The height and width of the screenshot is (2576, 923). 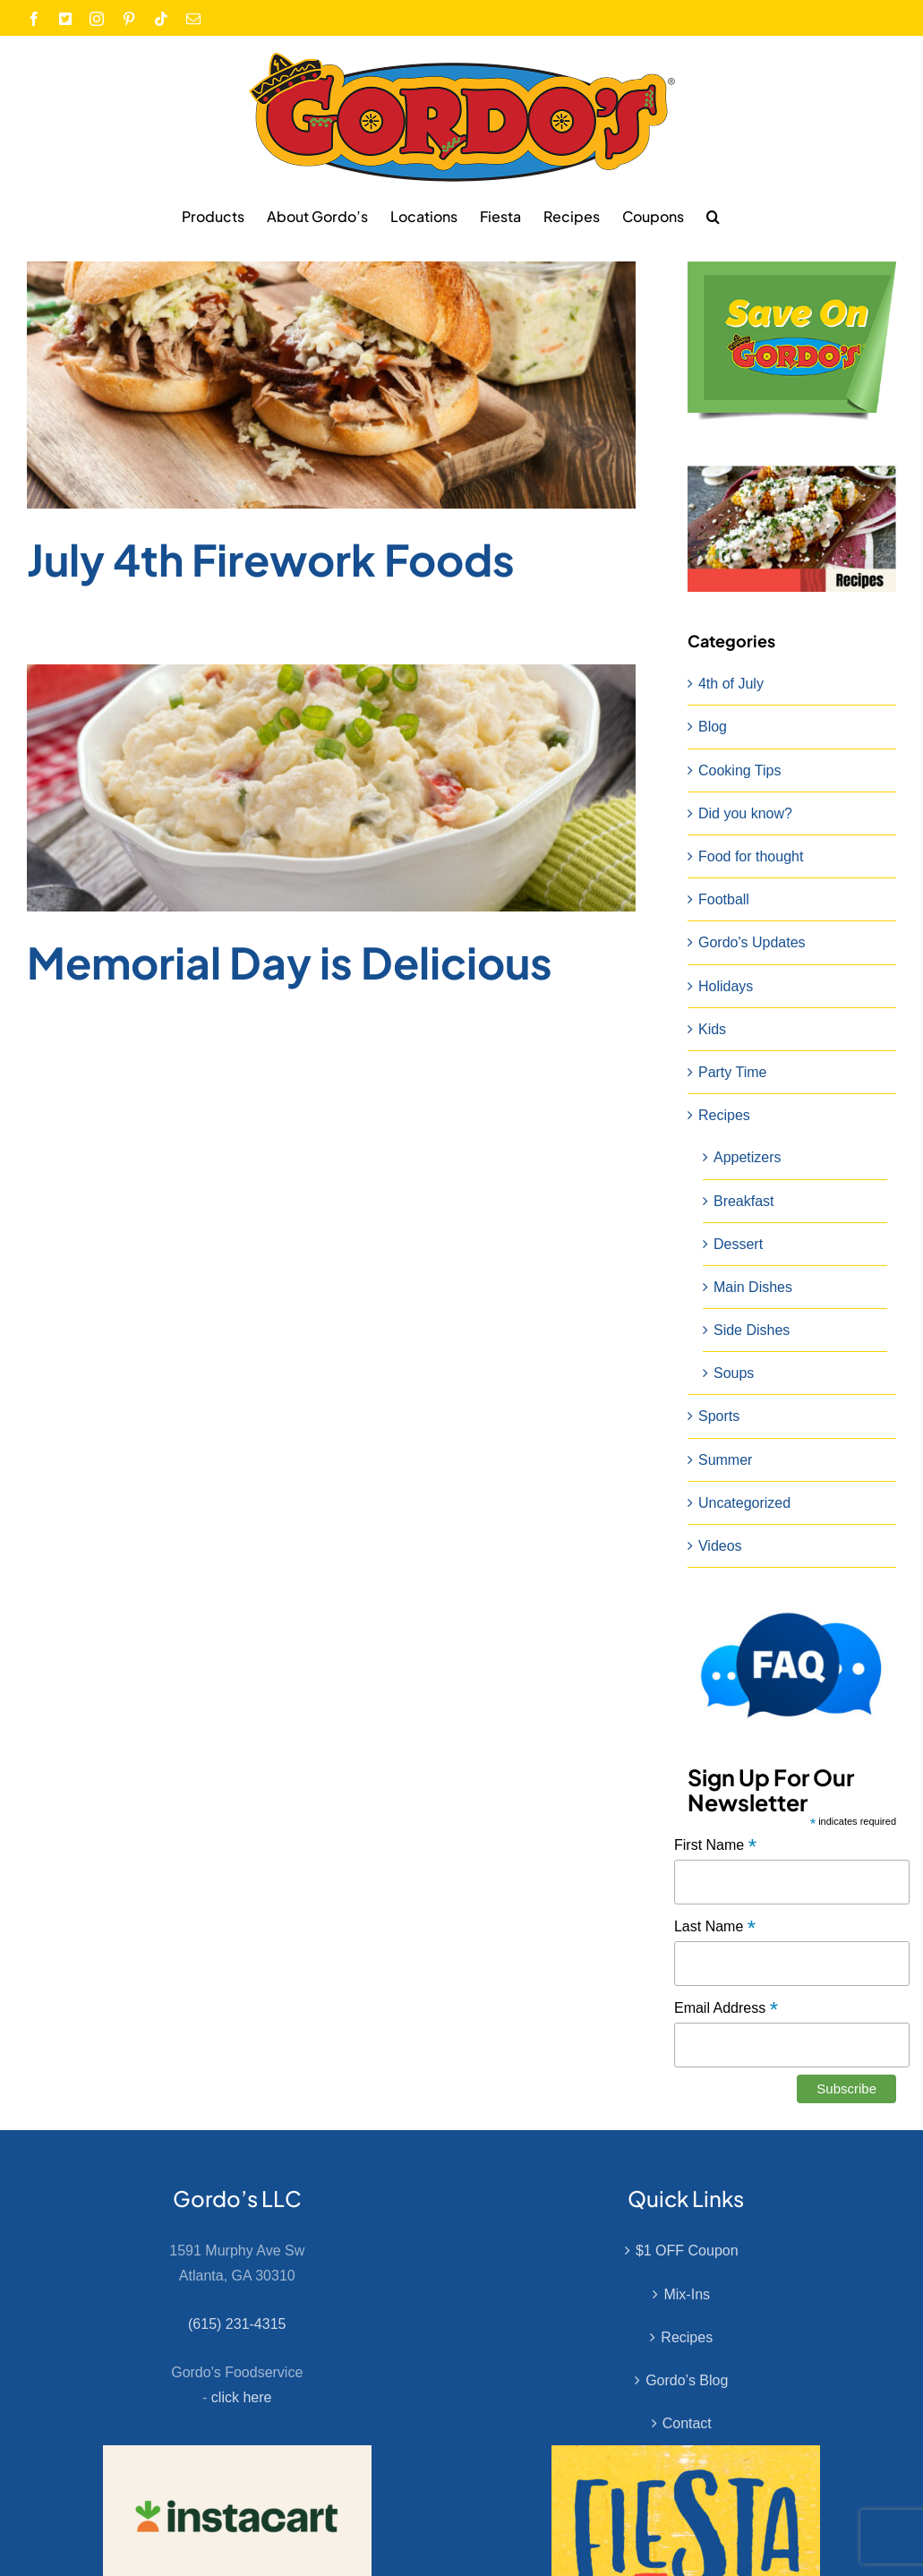 What do you see at coordinates (718, 1416) in the screenshot?
I see `Sports` at bounding box center [718, 1416].